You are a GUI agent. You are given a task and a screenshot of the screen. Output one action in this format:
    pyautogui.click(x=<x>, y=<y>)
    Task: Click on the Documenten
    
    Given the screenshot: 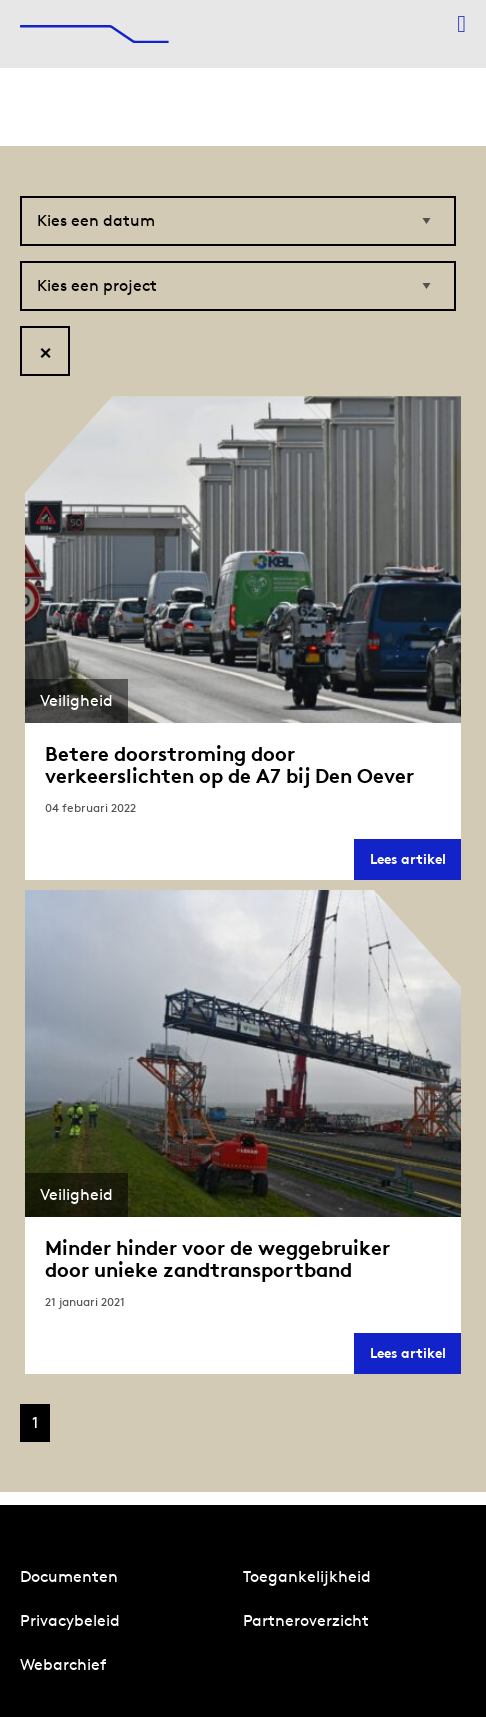 What is the action you would take?
    pyautogui.click(x=69, y=1576)
    